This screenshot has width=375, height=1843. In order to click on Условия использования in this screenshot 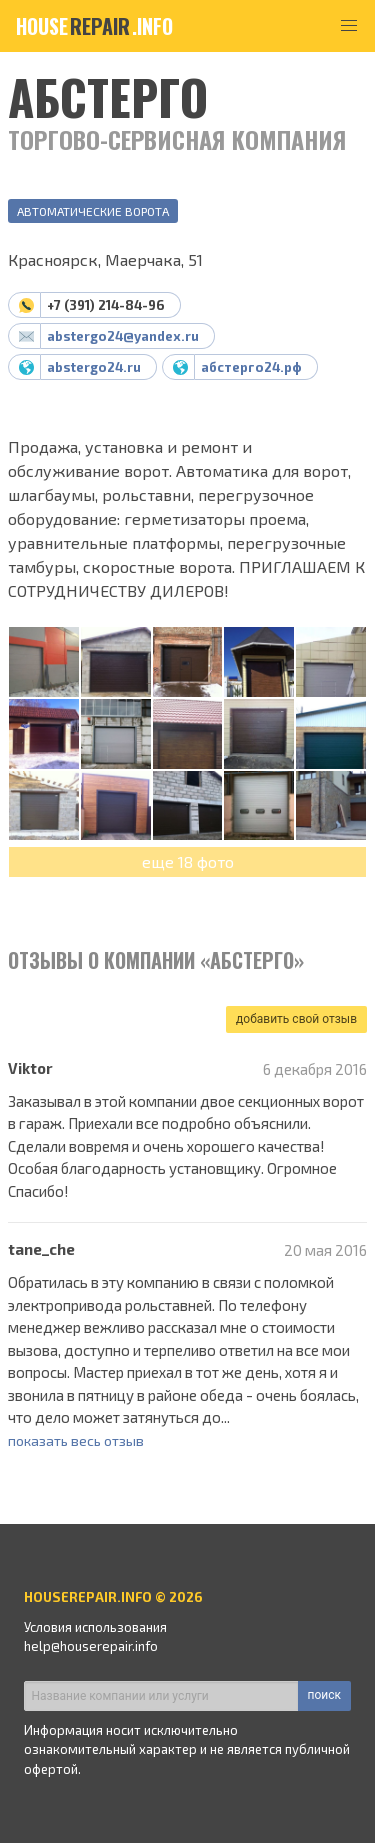, I will do `click(95, 1627)`.